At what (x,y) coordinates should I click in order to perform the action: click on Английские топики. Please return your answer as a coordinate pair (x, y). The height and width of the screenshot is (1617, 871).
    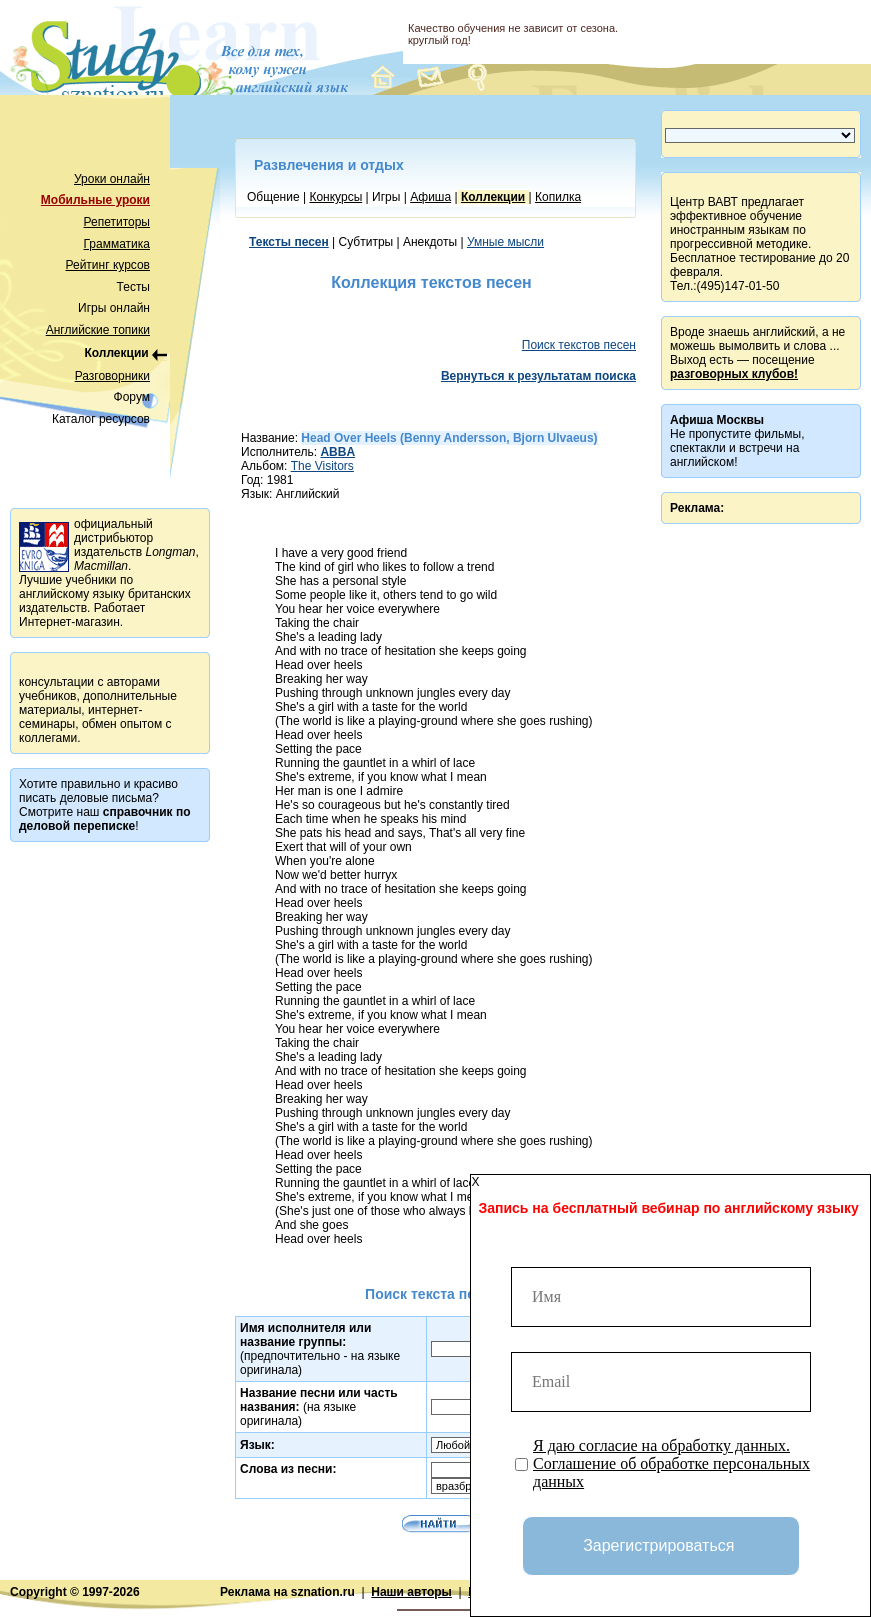
    Looking at the image, I should click on (98, 330).